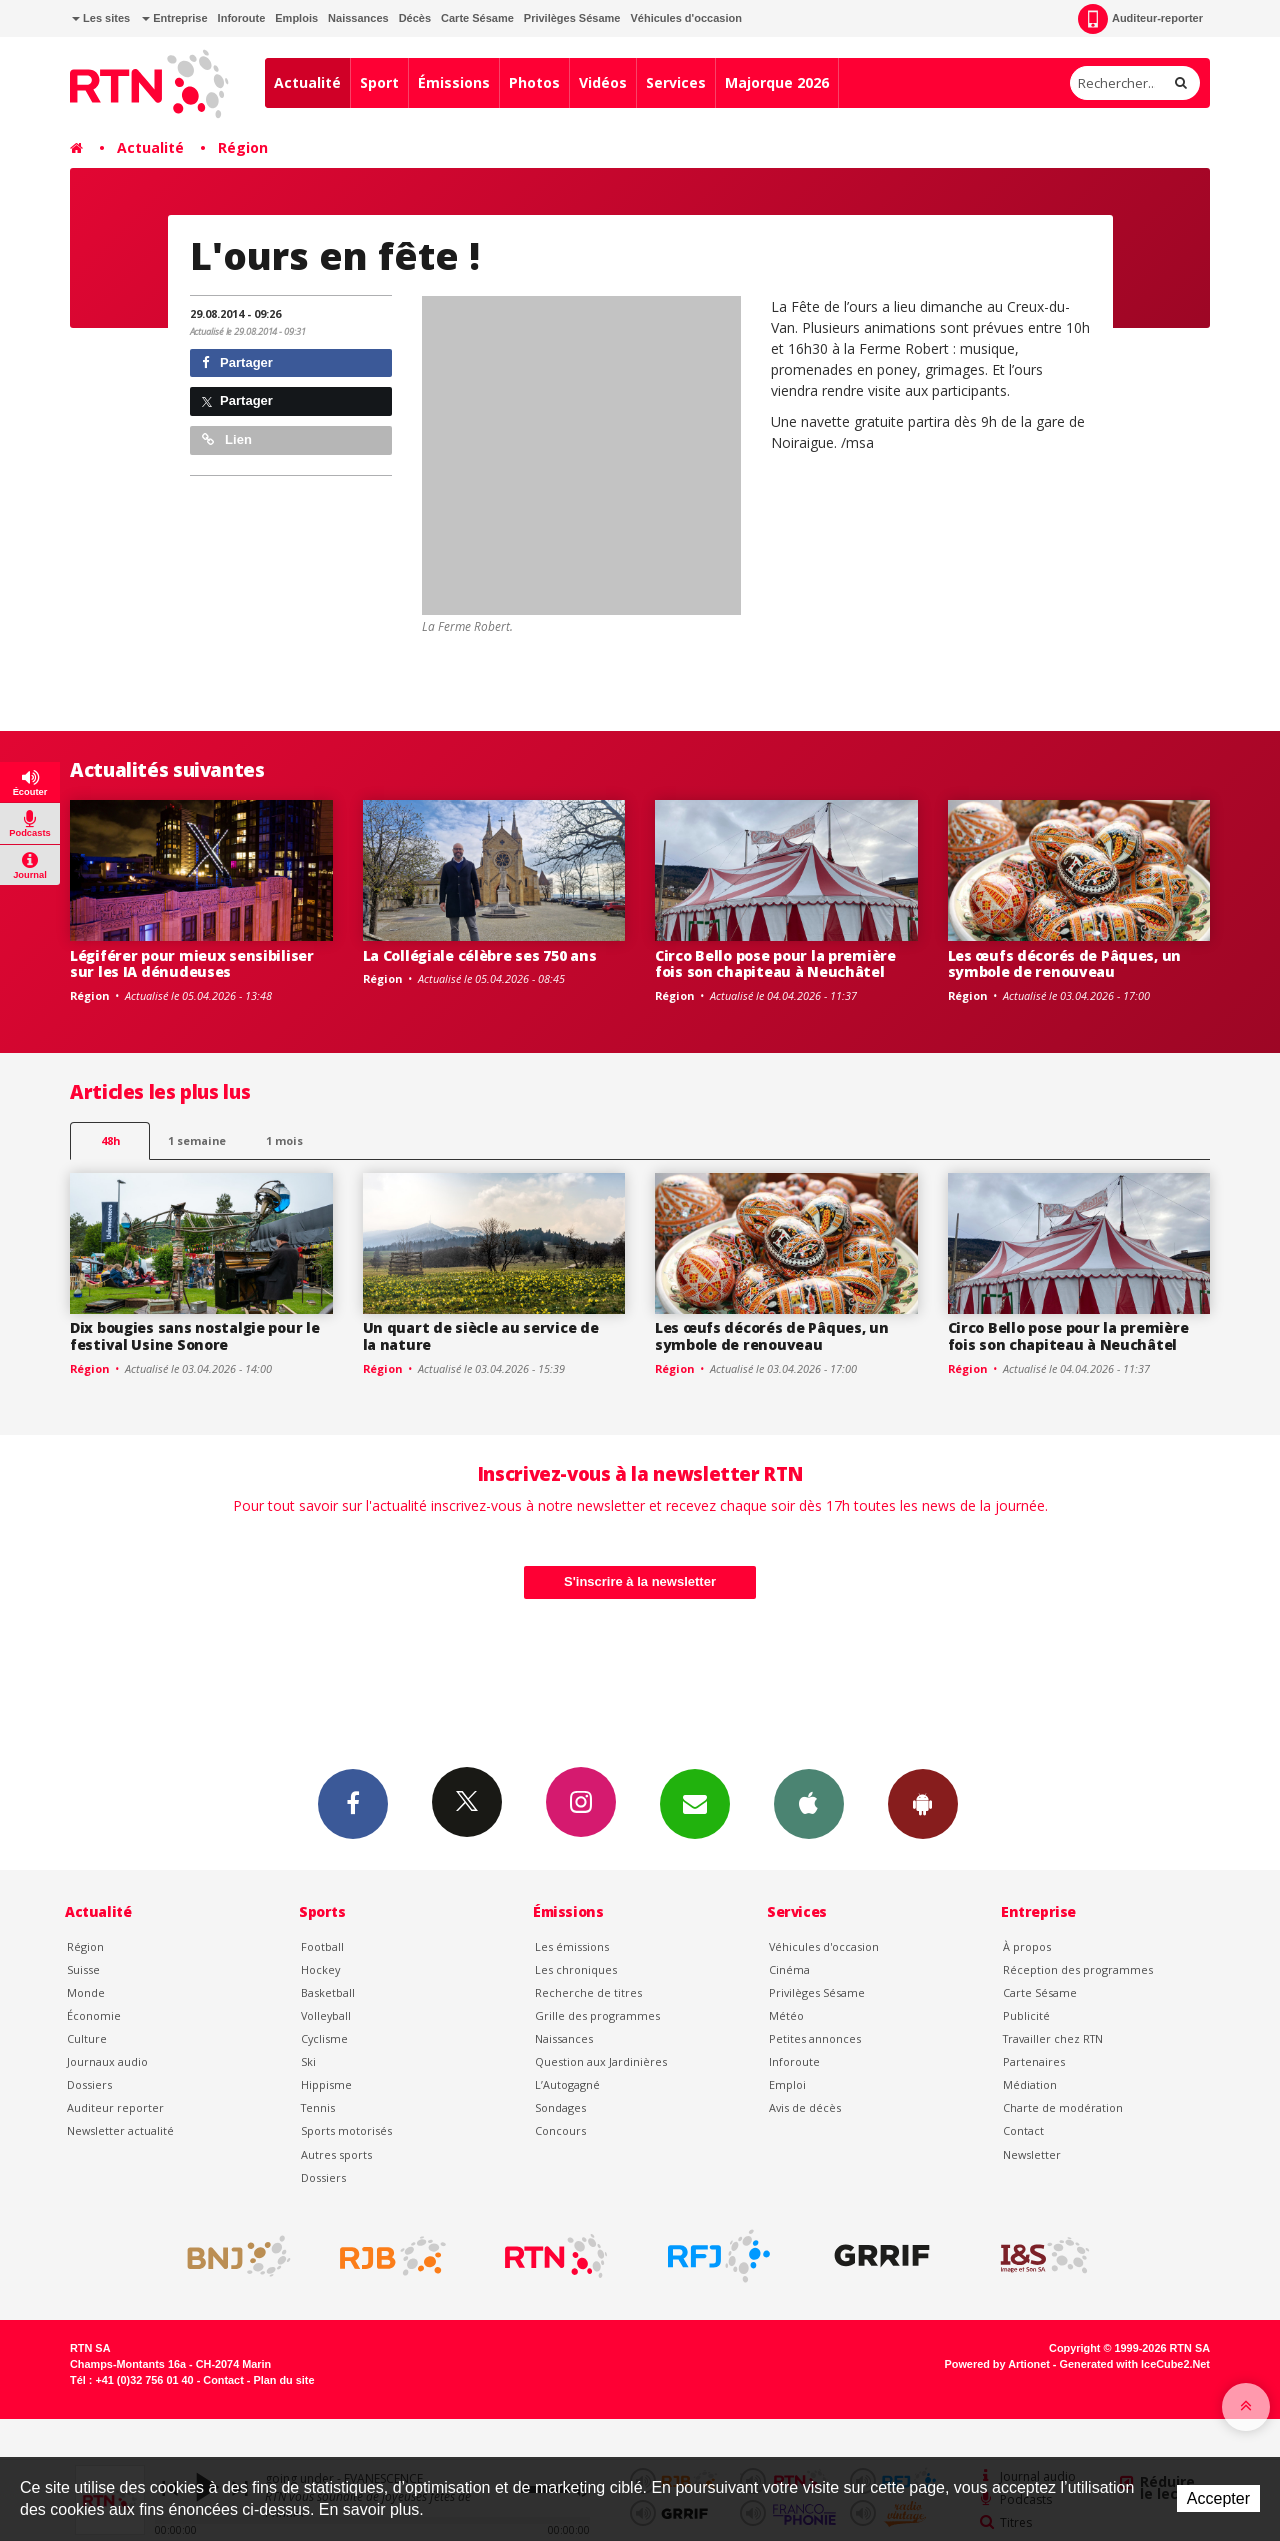  What do you see at coordinates (923, 1803) in the screenshot?
I see `App Android` at bounding box center [923, 1803].